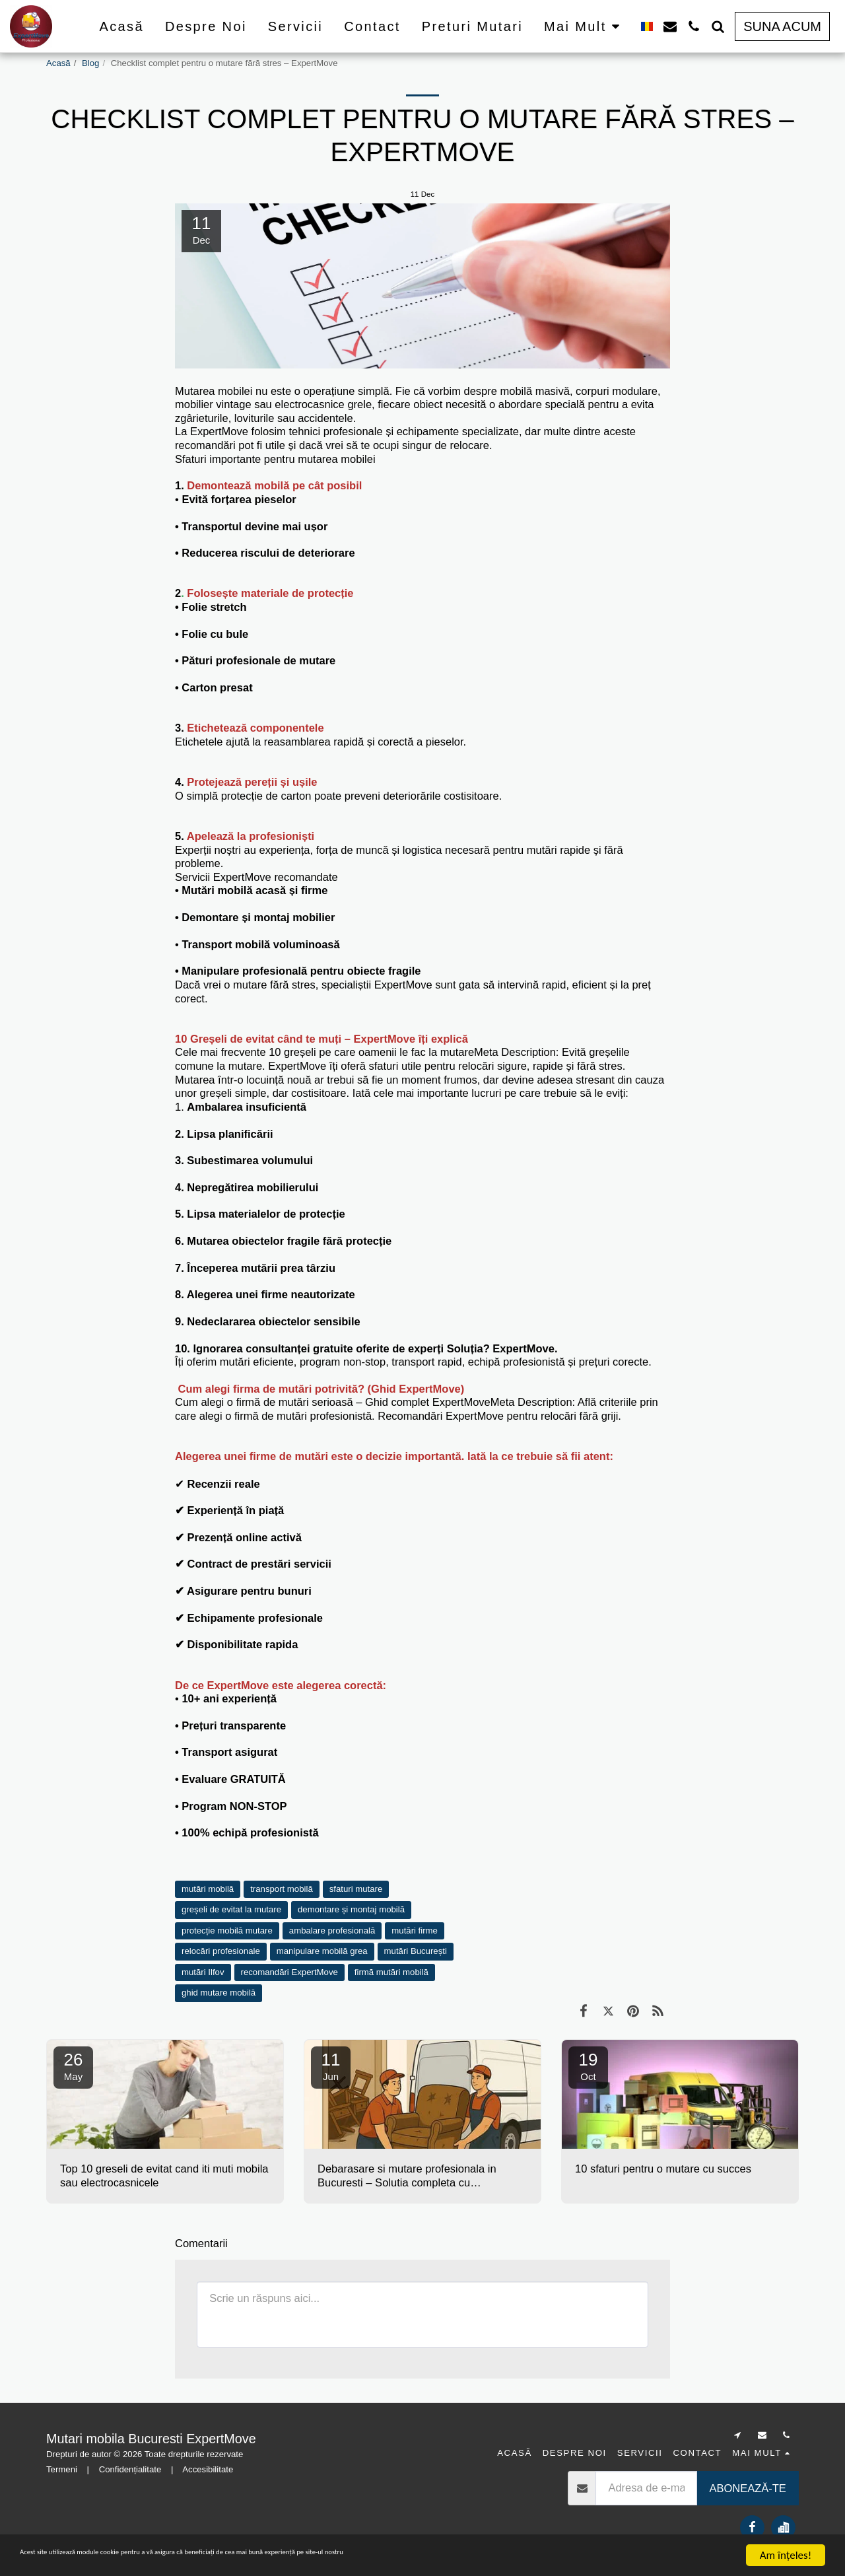 The width and height of the screenshot is (845, 2576). Describe the element at coordinates (351, 1909) in the screenshot. I see `demontare și montaj mobilă` at that location.